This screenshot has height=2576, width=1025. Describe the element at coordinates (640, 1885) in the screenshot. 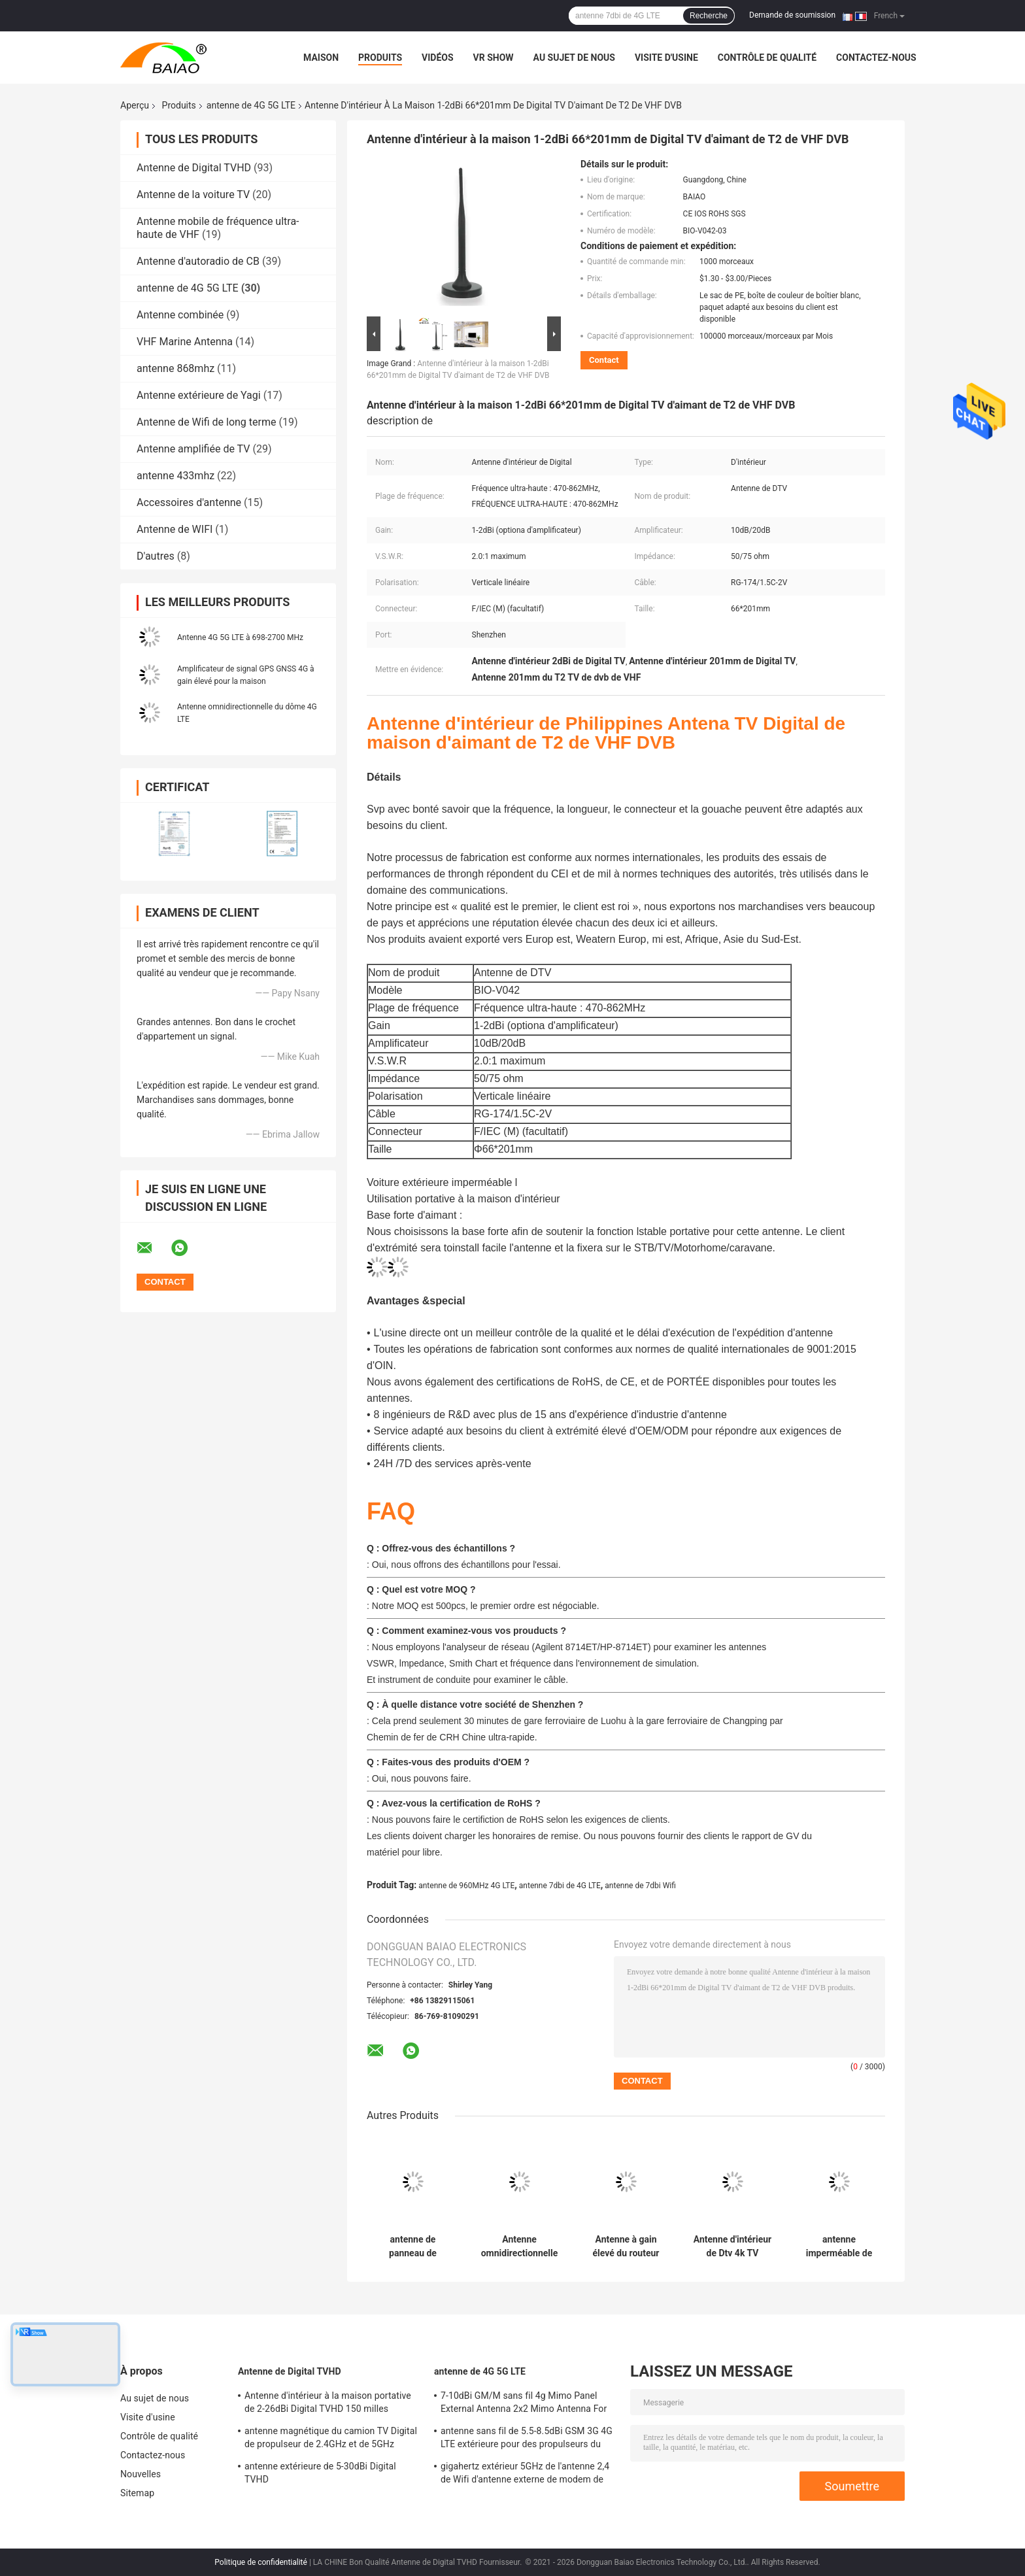

I see `antenne de 7dbi Wifi` at that location.